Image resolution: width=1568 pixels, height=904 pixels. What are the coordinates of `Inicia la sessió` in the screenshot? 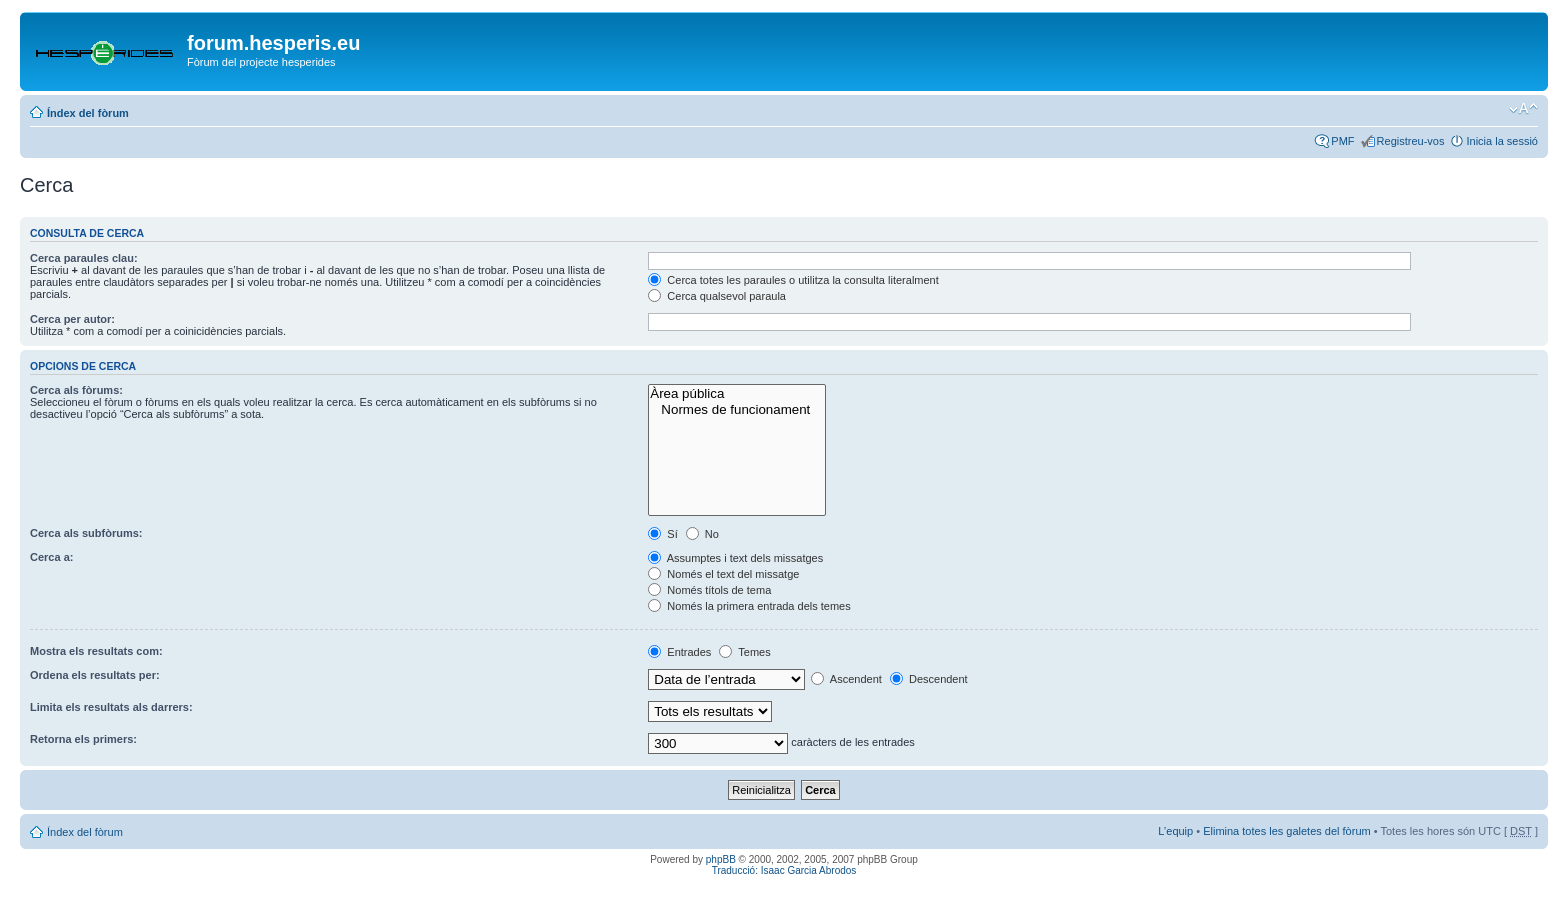 It's located at (1502, 141).